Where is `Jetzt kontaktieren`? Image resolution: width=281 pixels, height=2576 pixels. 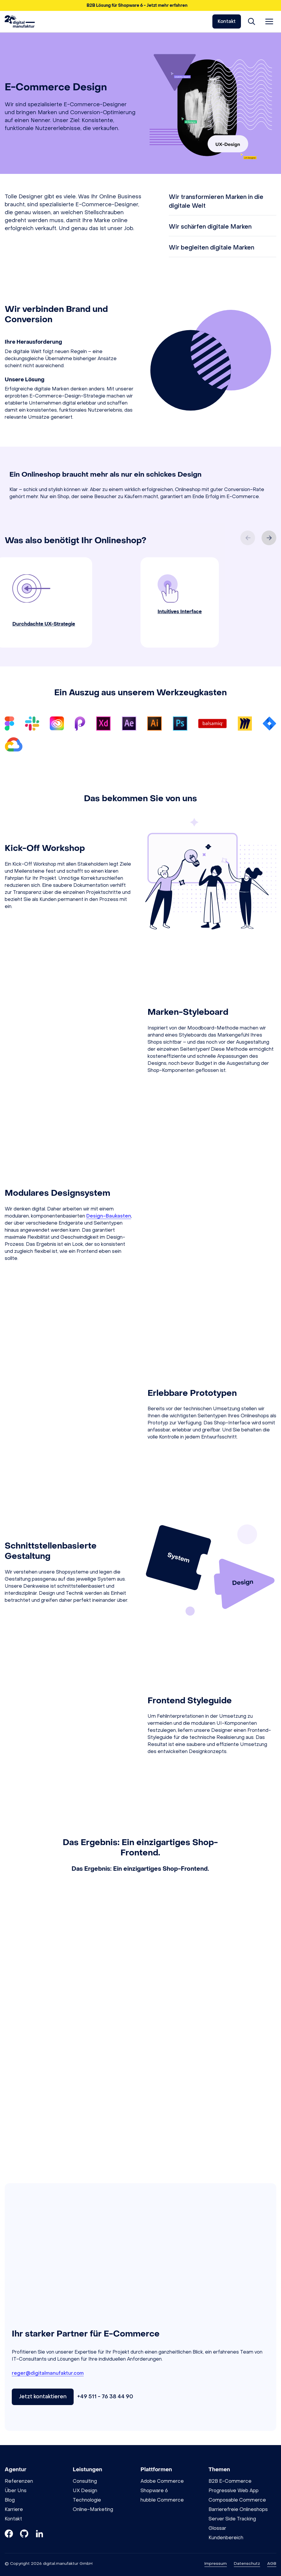
Jetzt kontaktieren is located at coordinates (43, 2396).